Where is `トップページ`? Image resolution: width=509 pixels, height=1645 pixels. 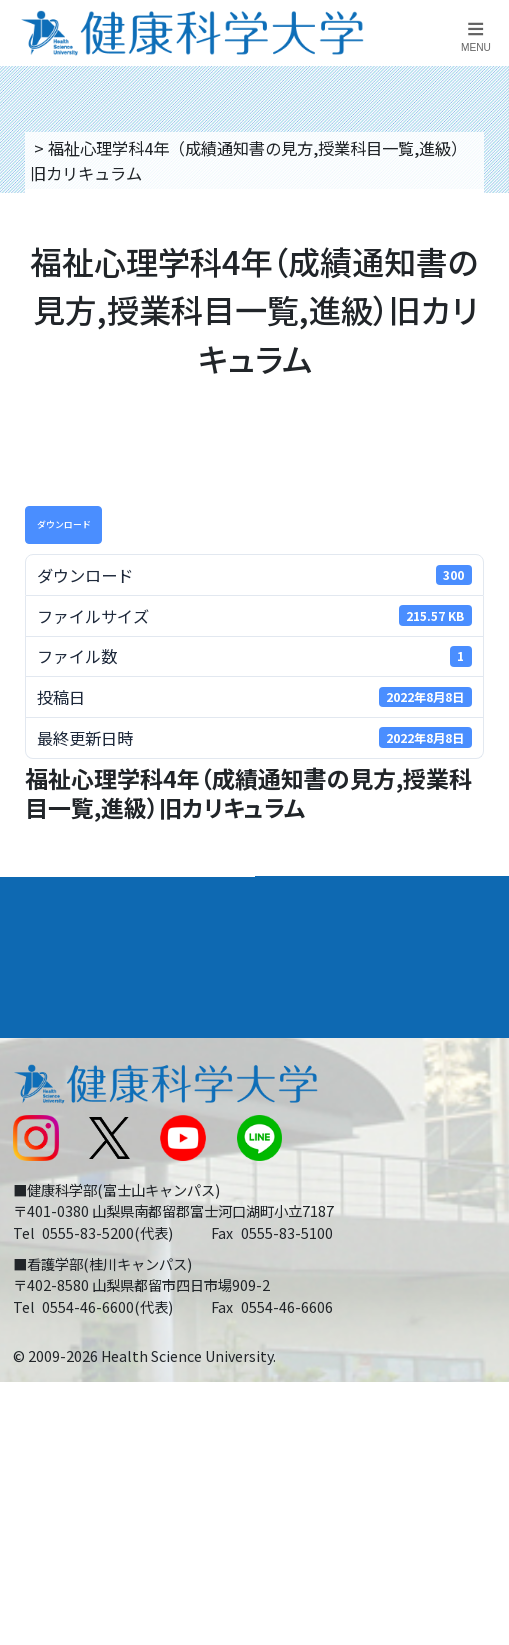
トップページ is located at coordinates (78, 148).